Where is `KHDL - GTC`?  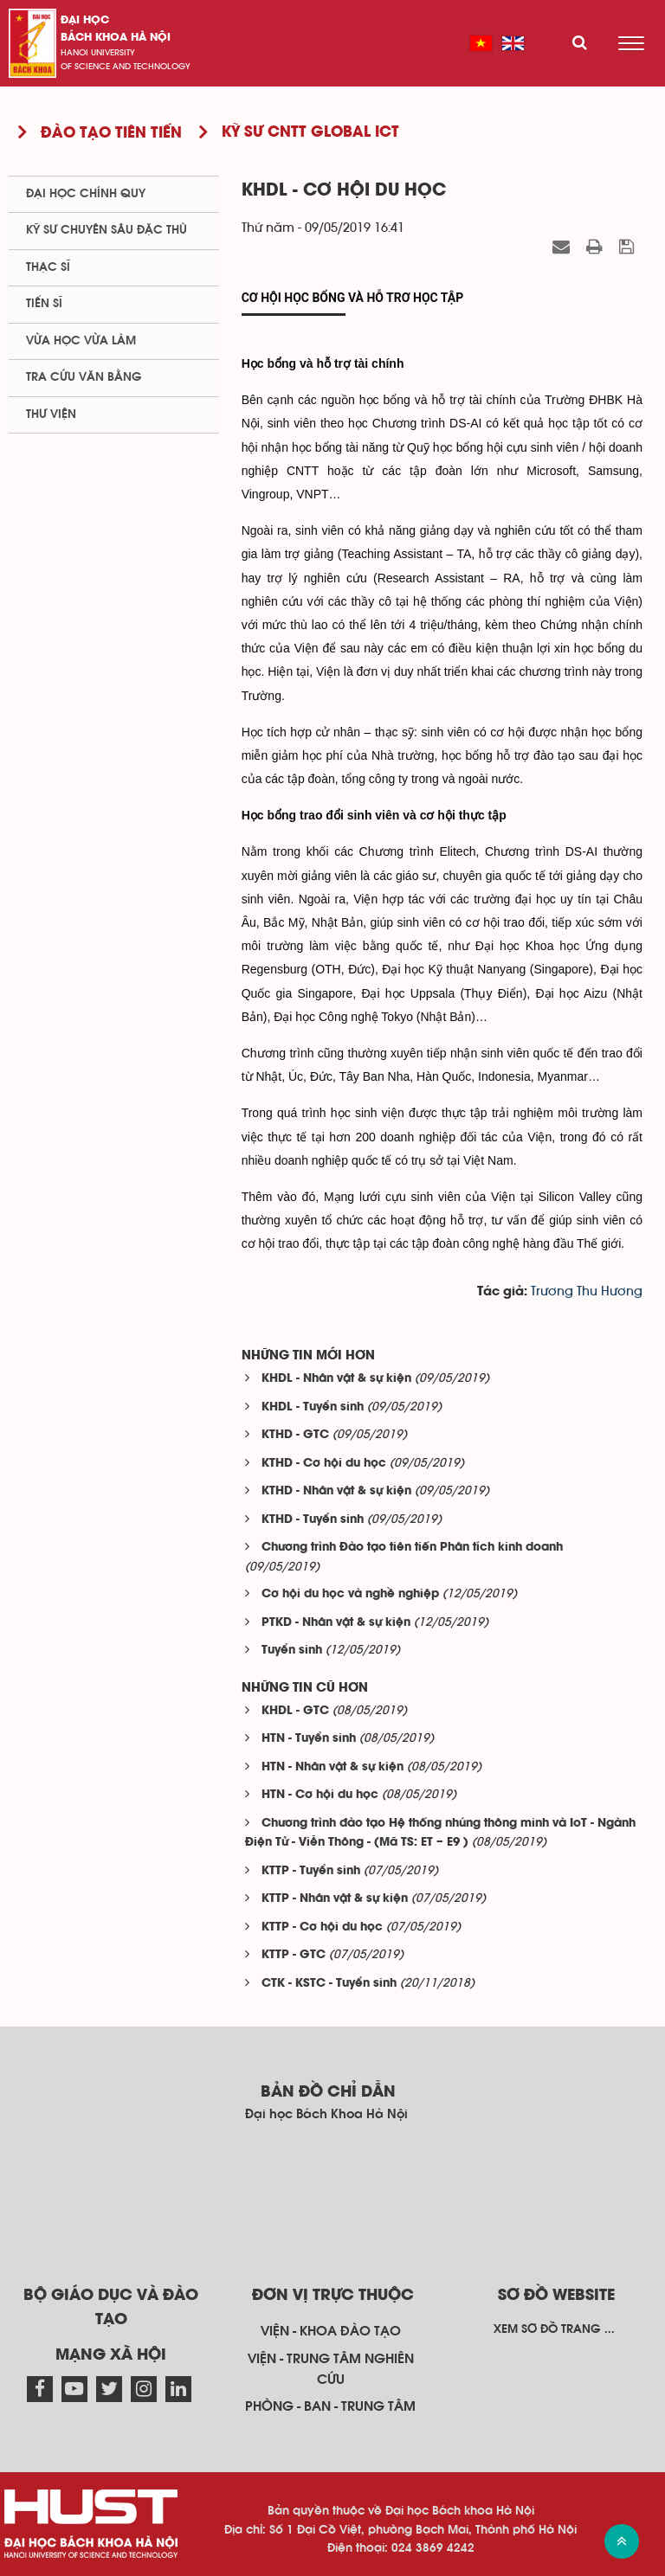
KHDL - GTC is located at coordinates (295, 1711).